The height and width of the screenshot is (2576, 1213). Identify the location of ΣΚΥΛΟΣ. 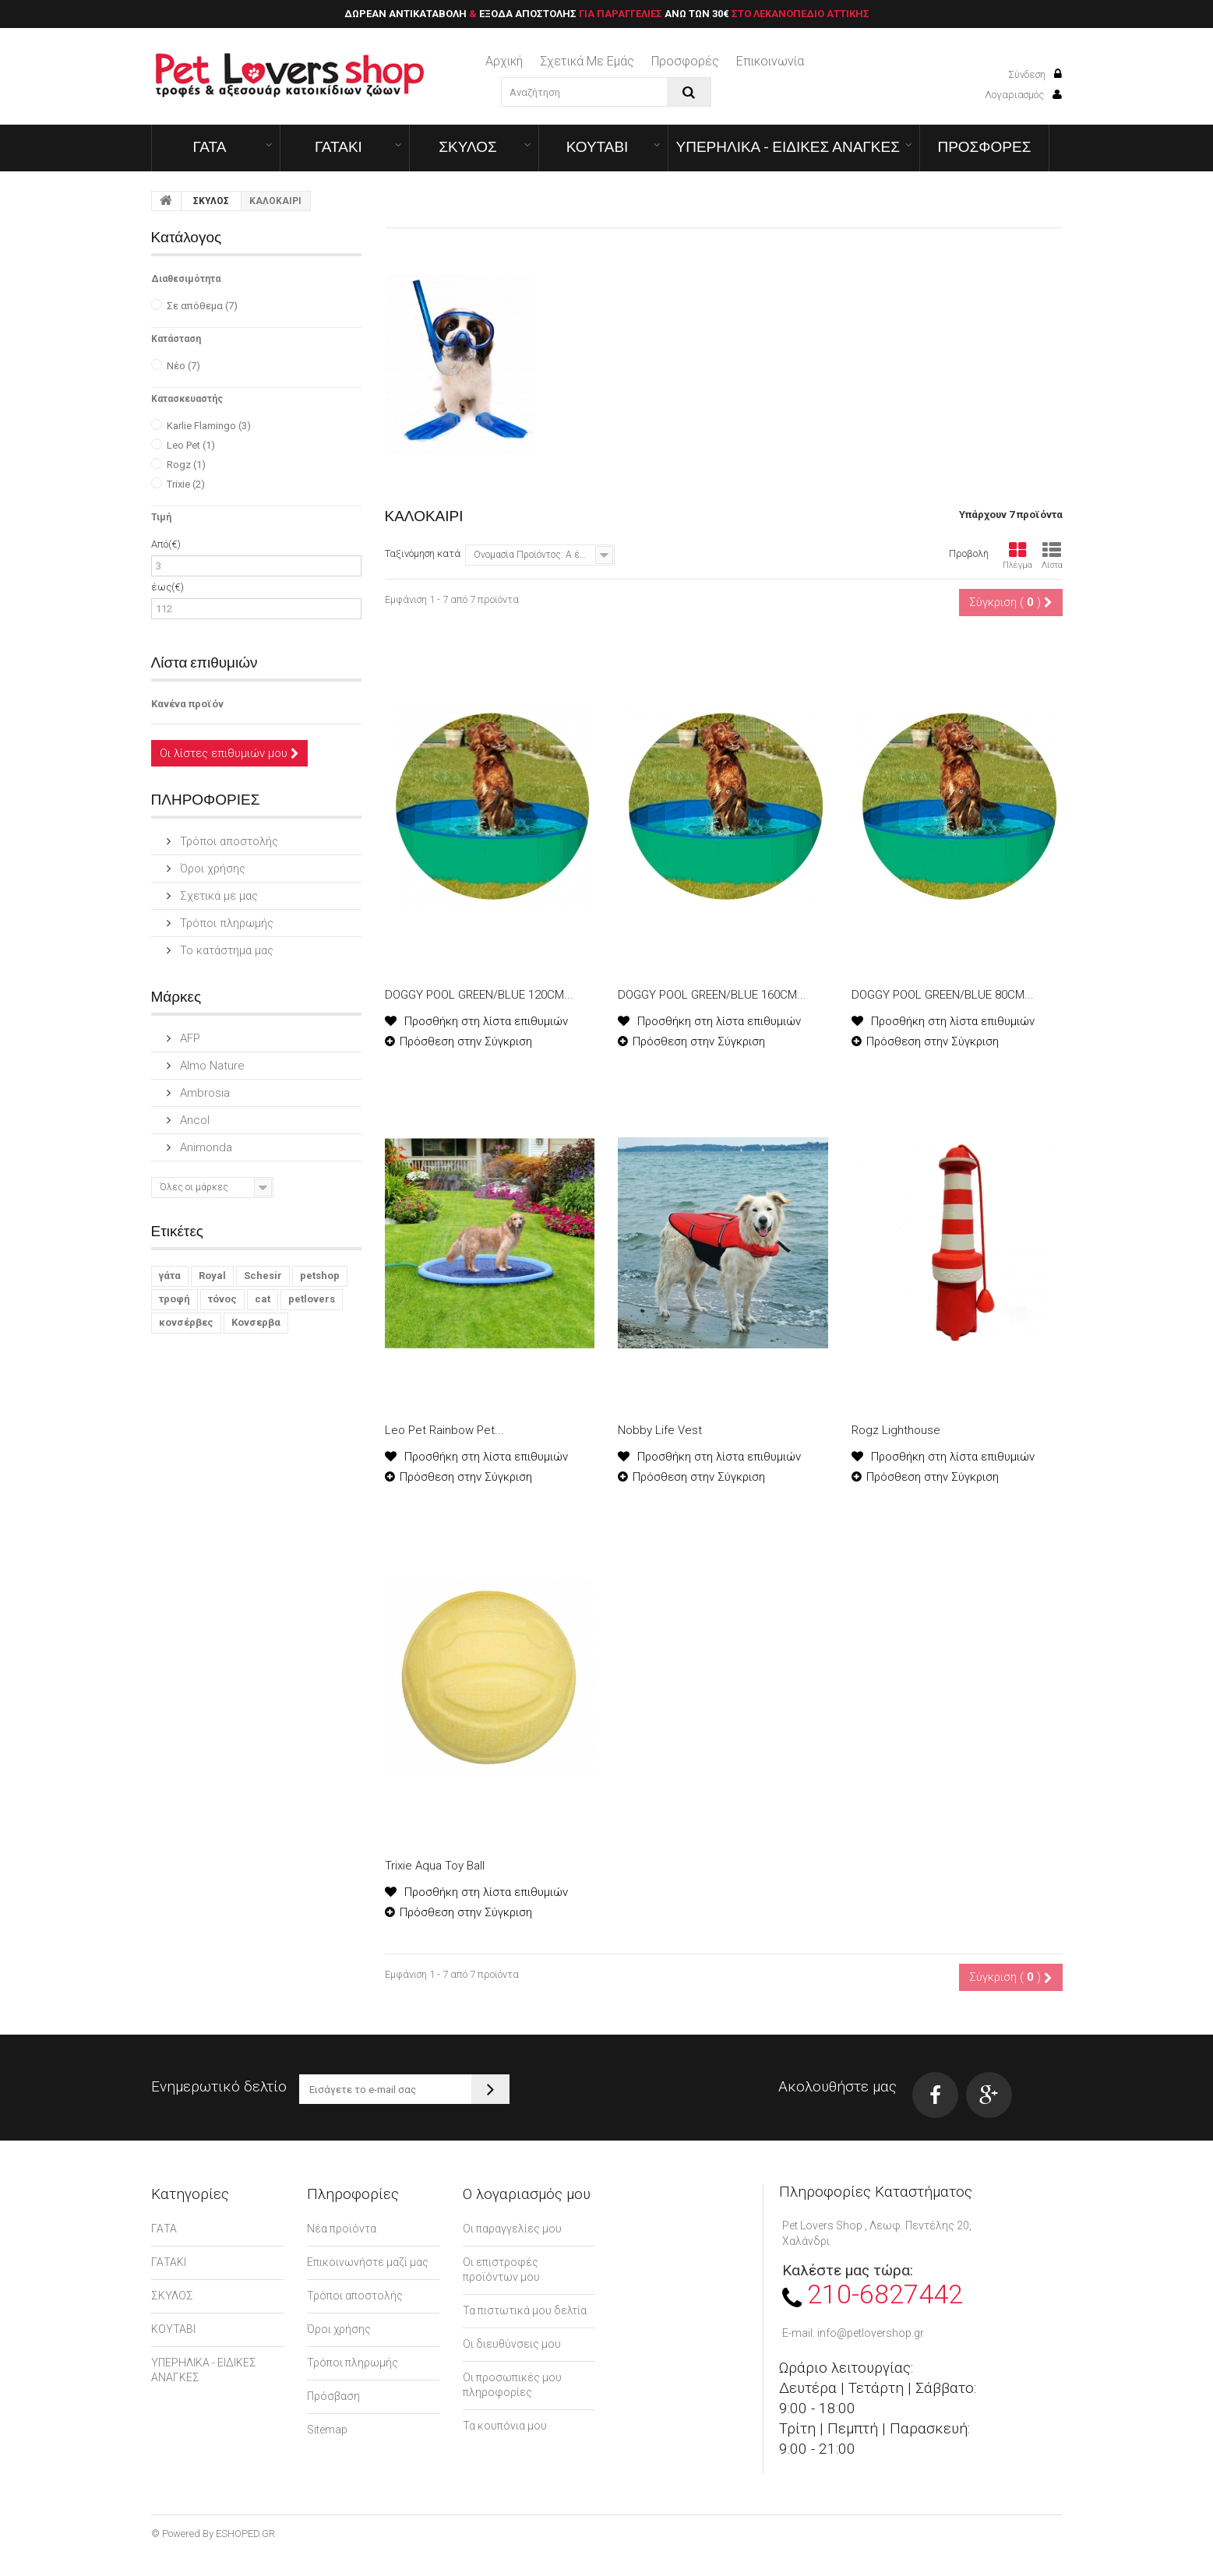
(468, 146).